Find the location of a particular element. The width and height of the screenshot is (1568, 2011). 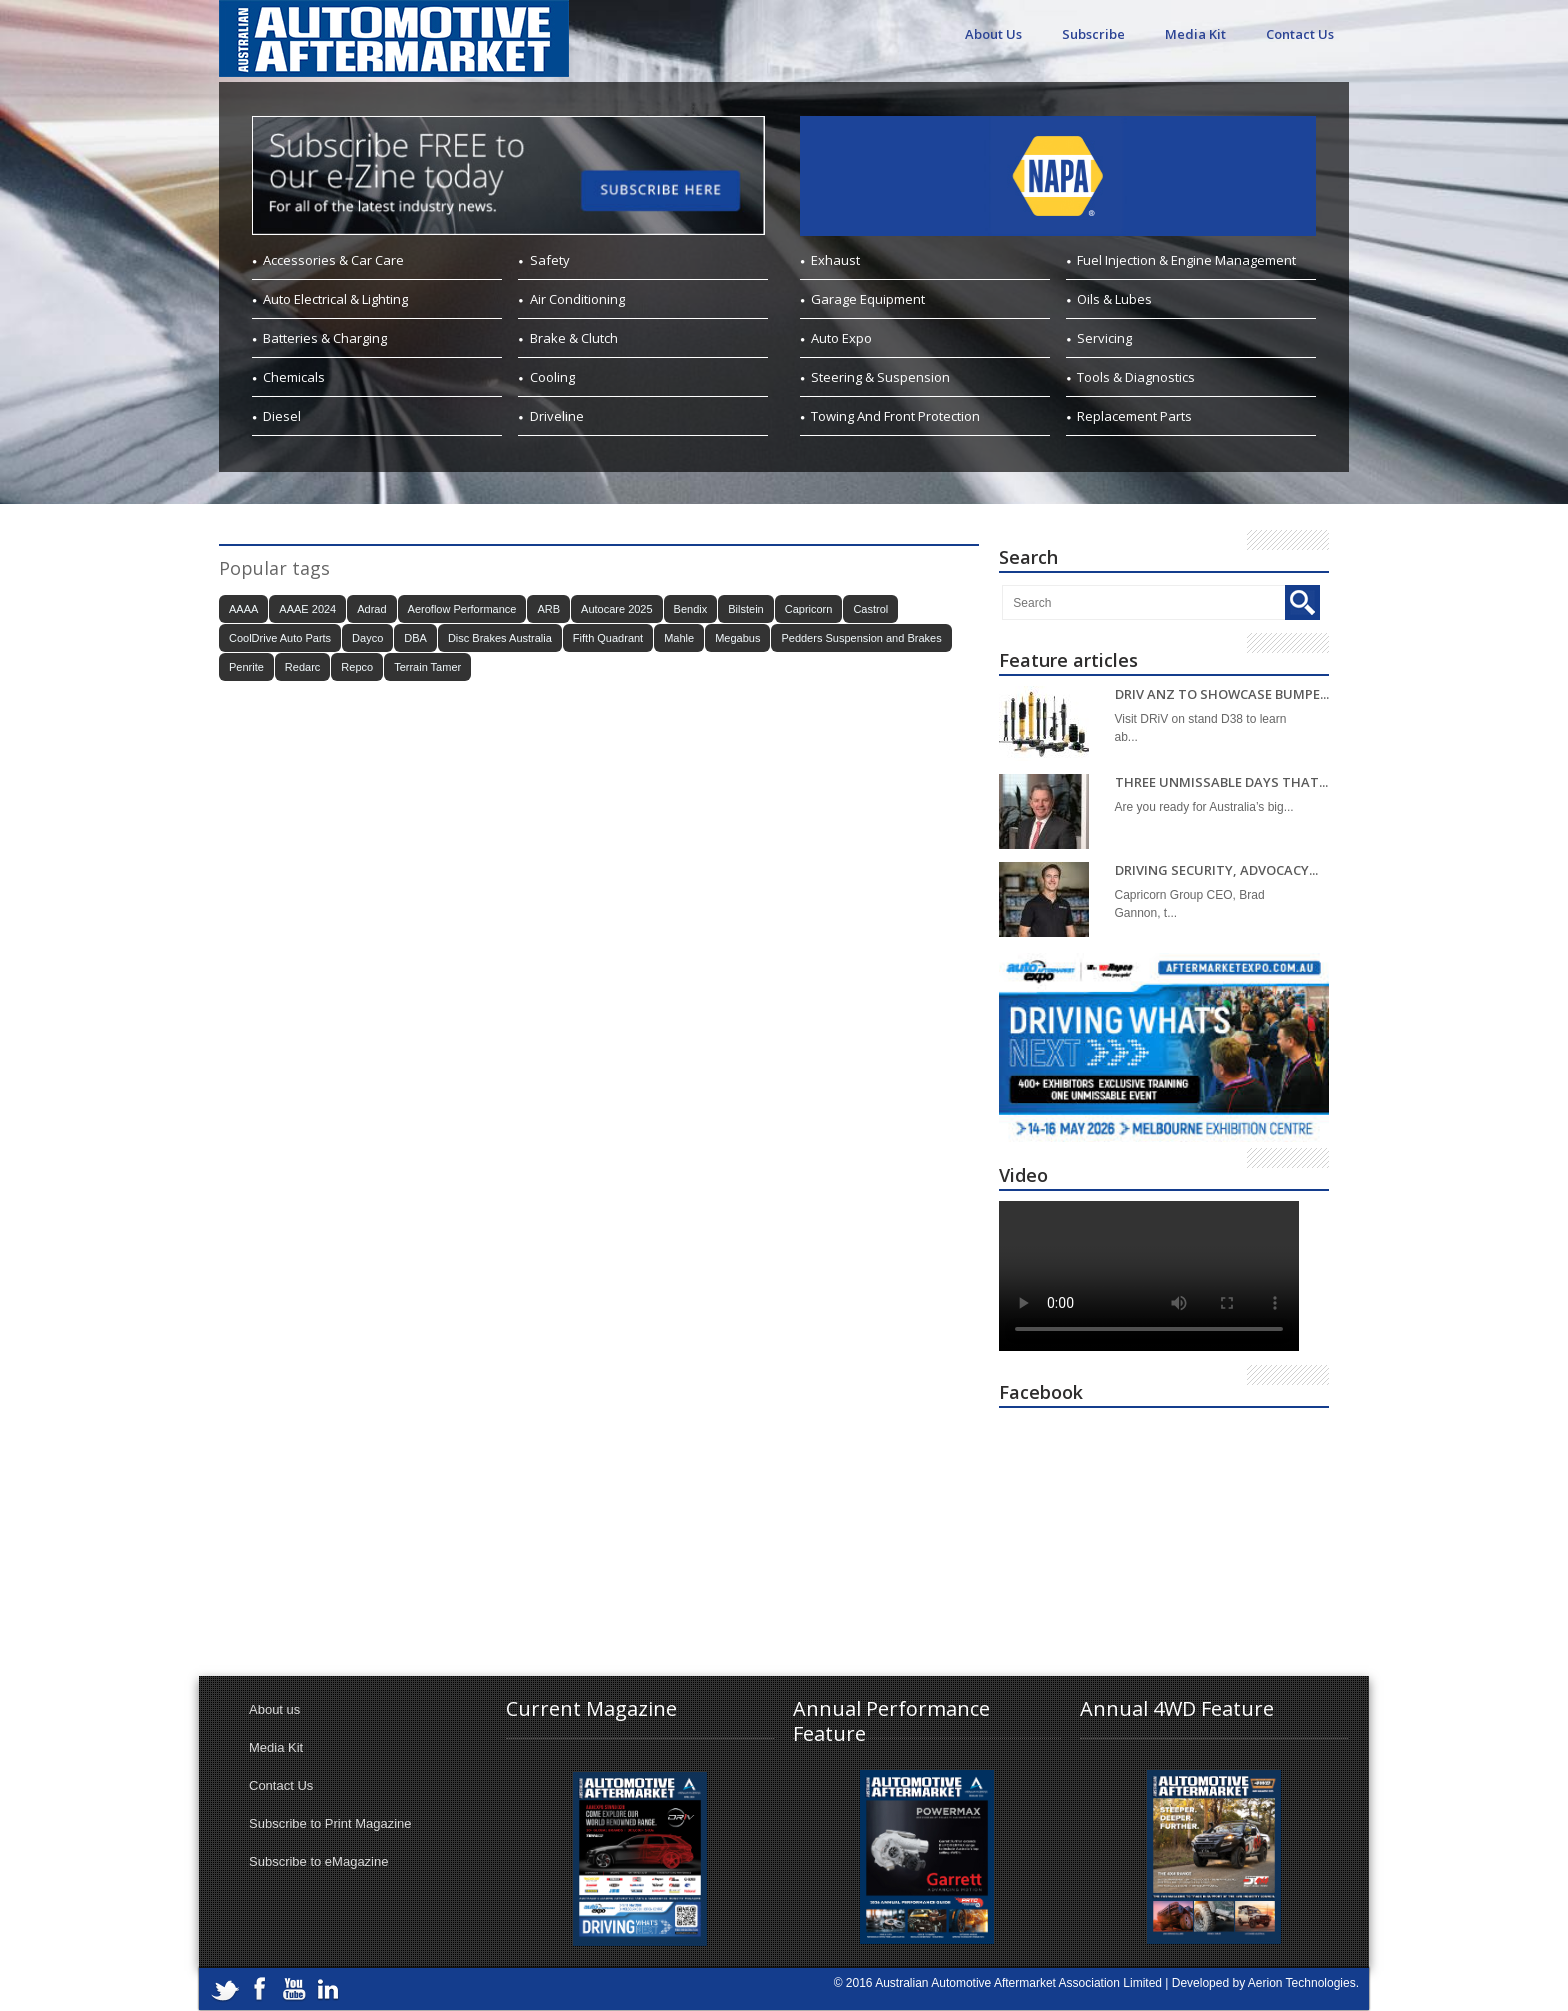

Servicing is located at coordinates (1104, 338).